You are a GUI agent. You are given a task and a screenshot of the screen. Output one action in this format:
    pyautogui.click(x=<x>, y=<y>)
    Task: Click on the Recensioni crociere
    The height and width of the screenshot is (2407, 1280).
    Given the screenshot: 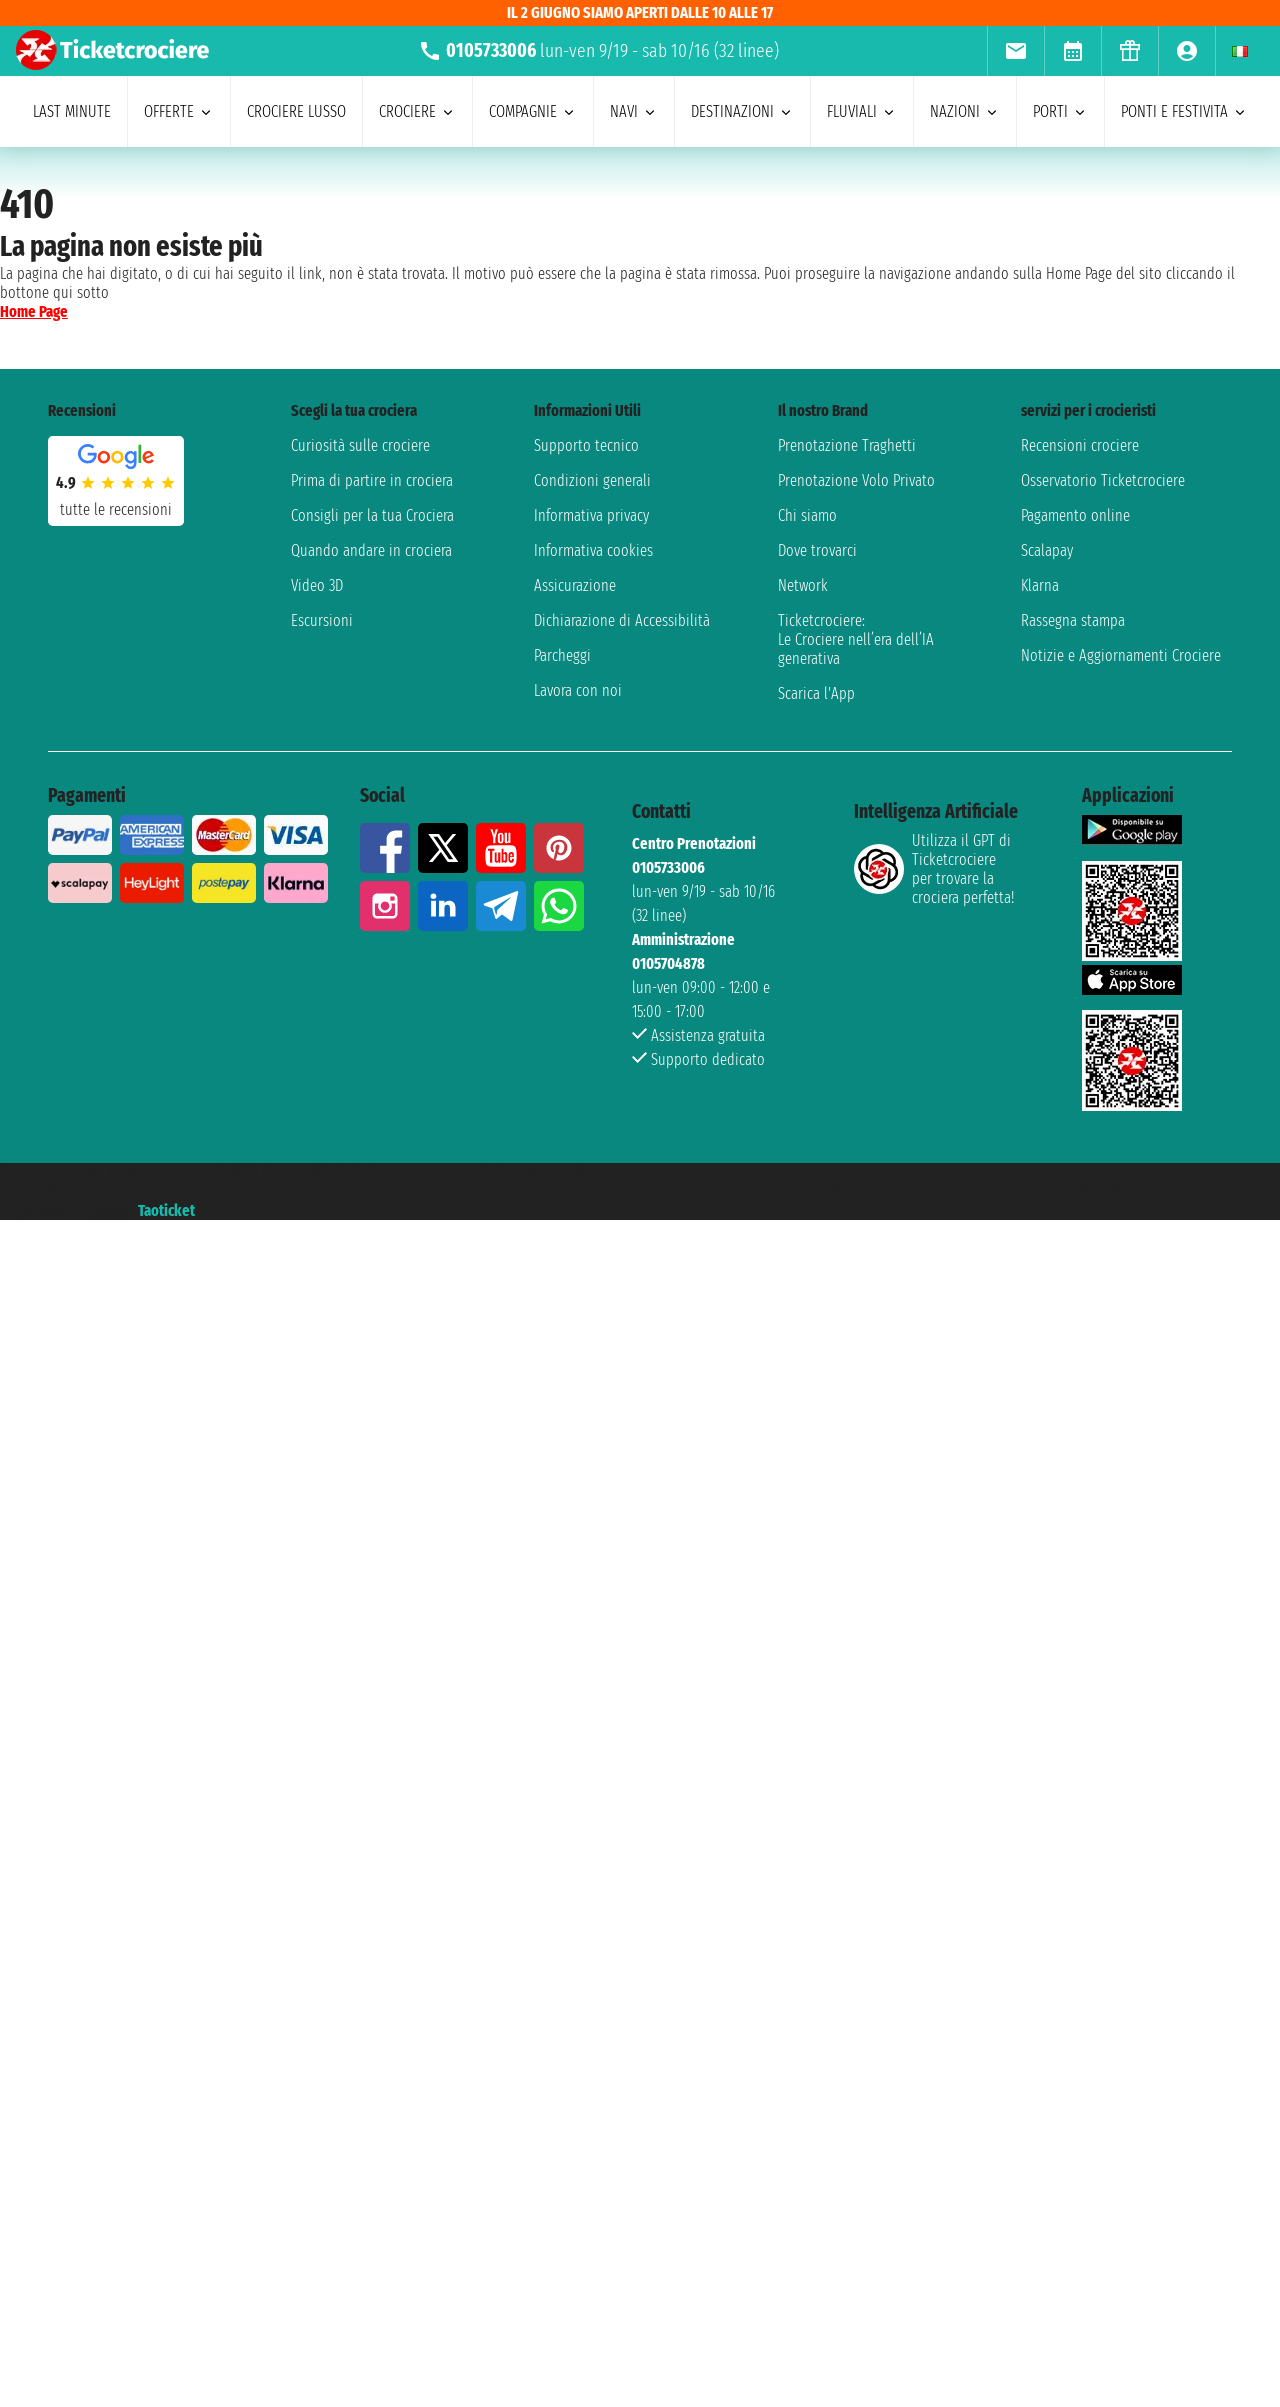 What is the action you would take?
    pyautogui.click(x=1080, y=445)
    